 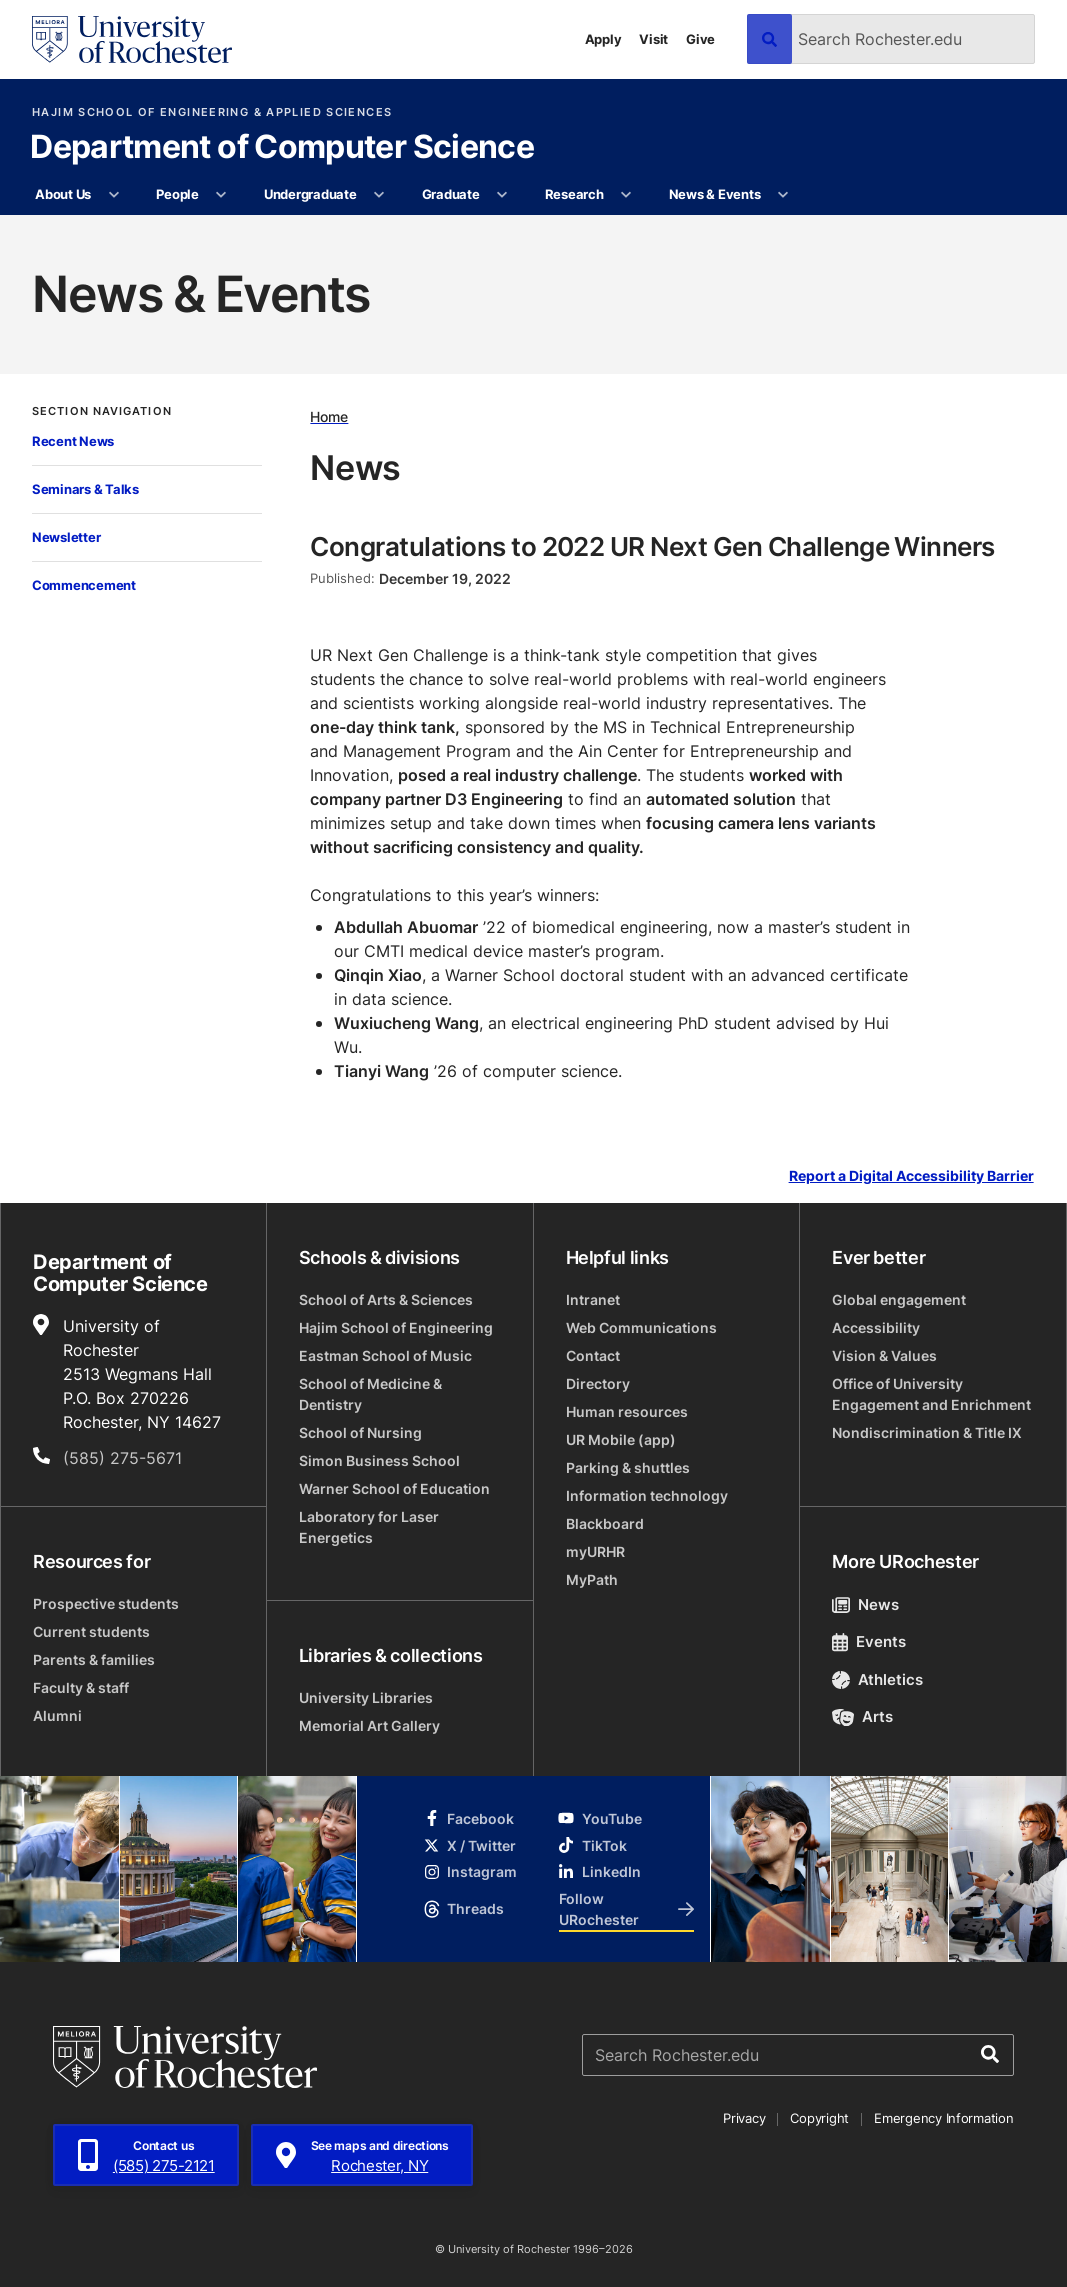 What do you see at coordinates (783, 195) in the screenshot?
I see `[More News & Events pages]` at bounding box center [783, 195].